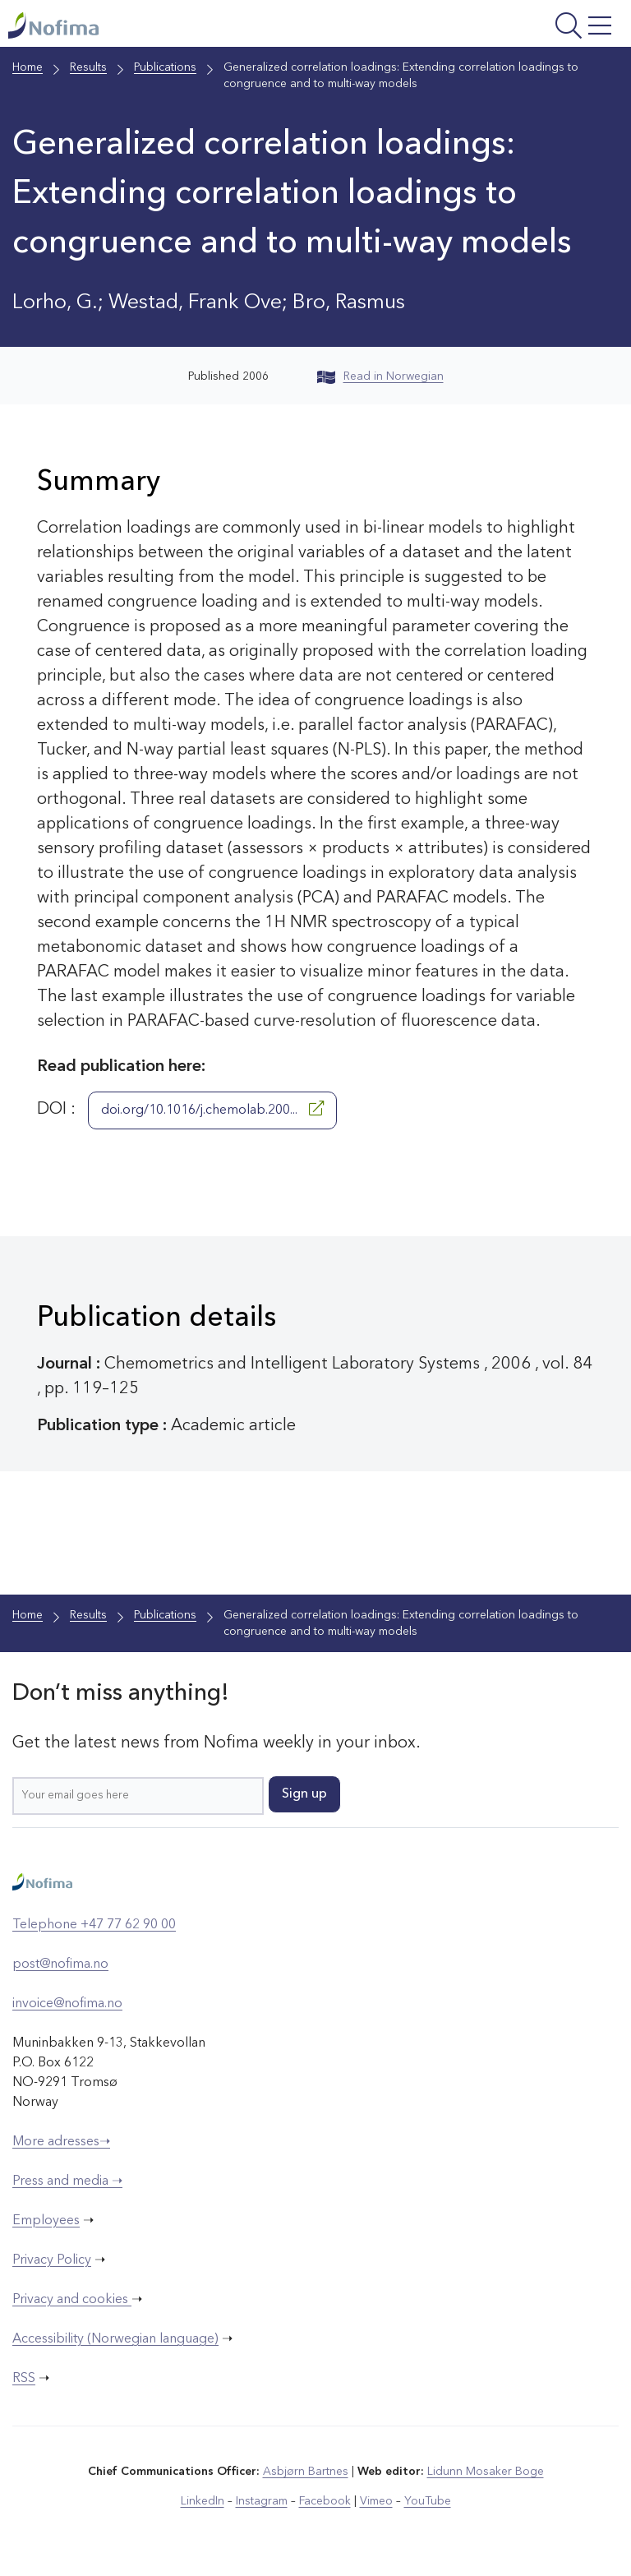 The height and width of the screenshot is (2576, 631). What do you see at coordinates (511, 27) in the screenshot?
I see `[Open menu]` at bounding box center [511, 27].